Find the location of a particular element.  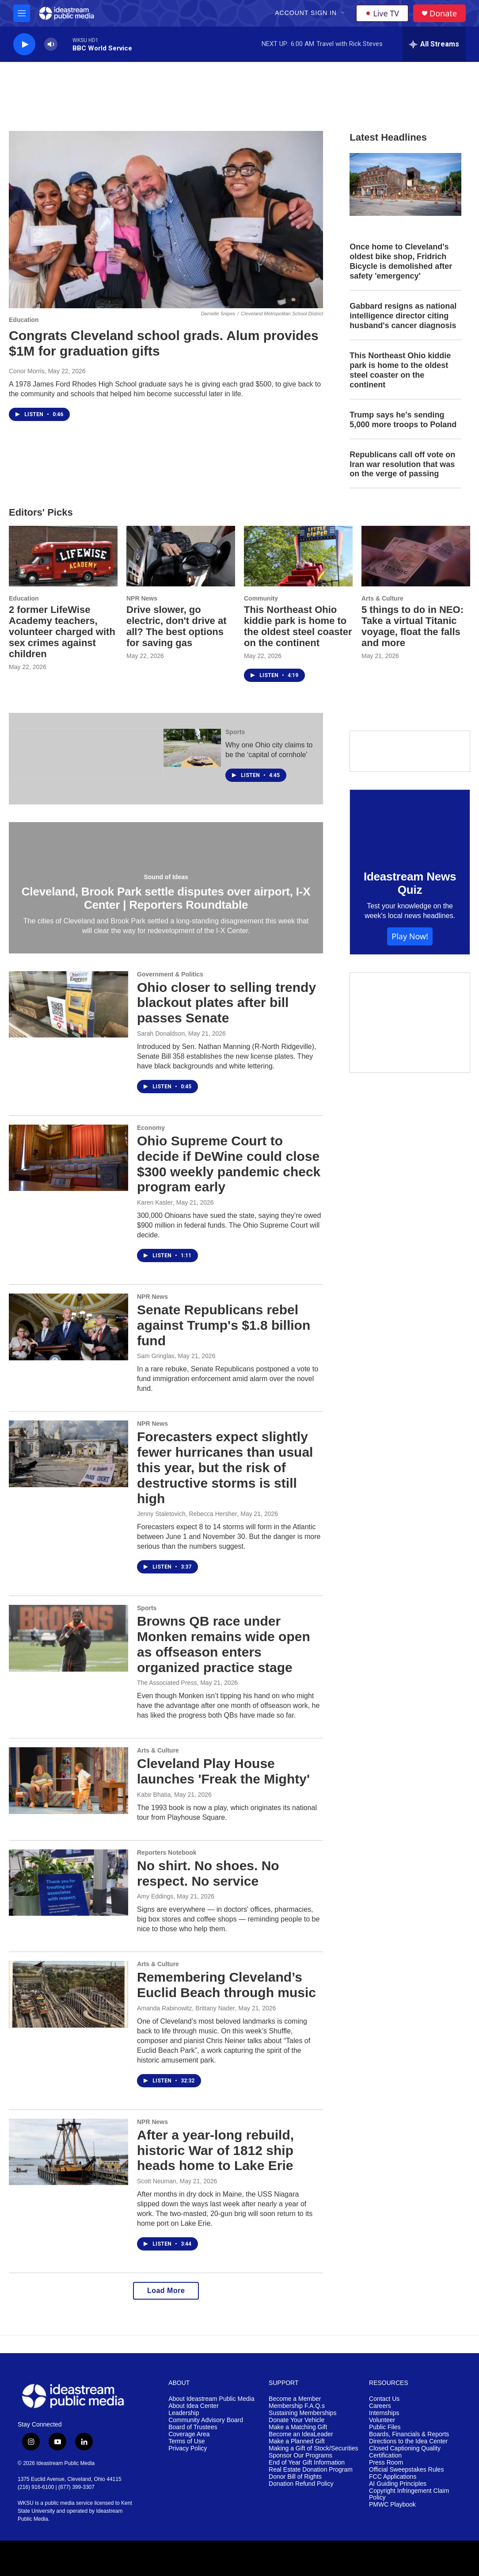

[No shirt. No shoes. No respect. No service] is located at coordinates (68, 1882).